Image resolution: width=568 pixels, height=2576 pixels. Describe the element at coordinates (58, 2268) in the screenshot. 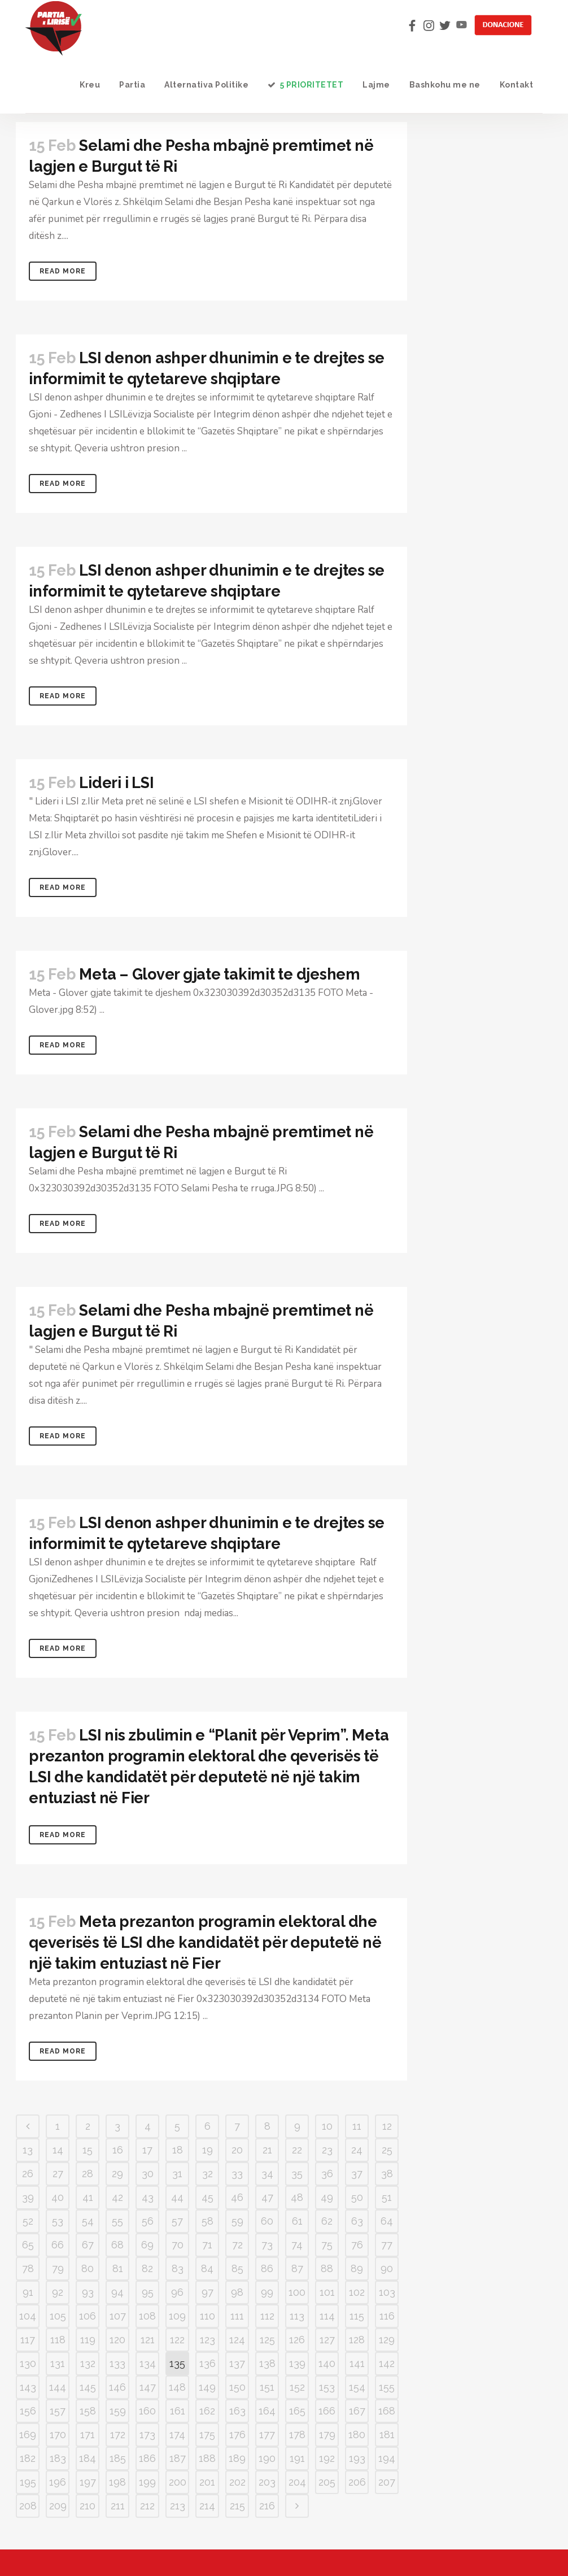

I see `79` at that location.